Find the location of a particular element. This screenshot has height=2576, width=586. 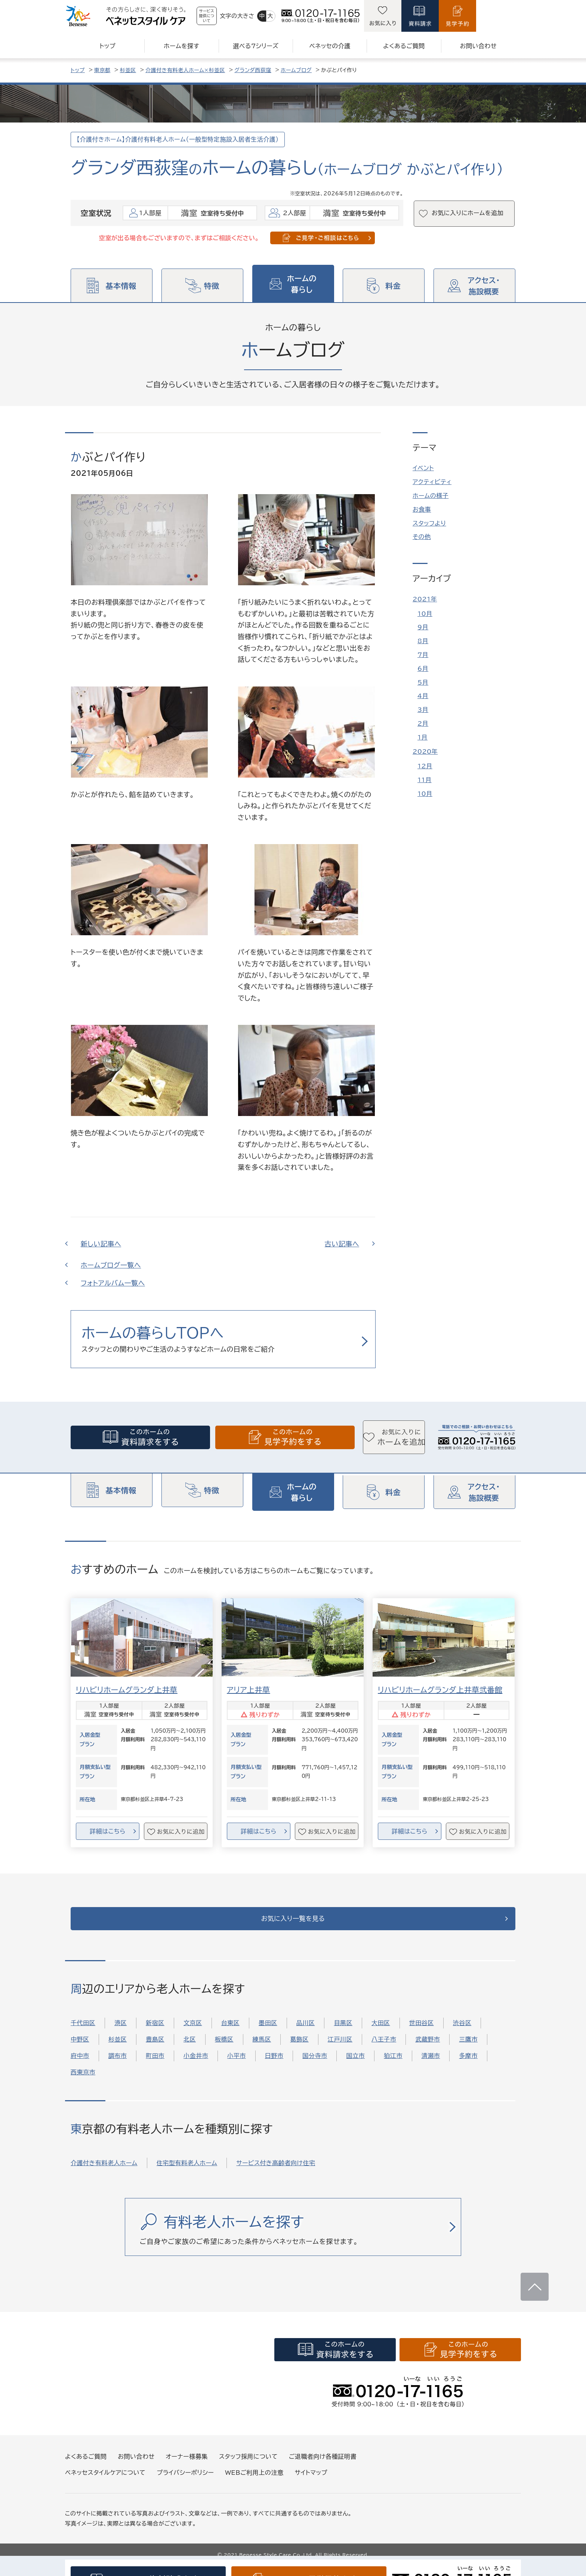

杉並区 is located at coordinates (128, 70).